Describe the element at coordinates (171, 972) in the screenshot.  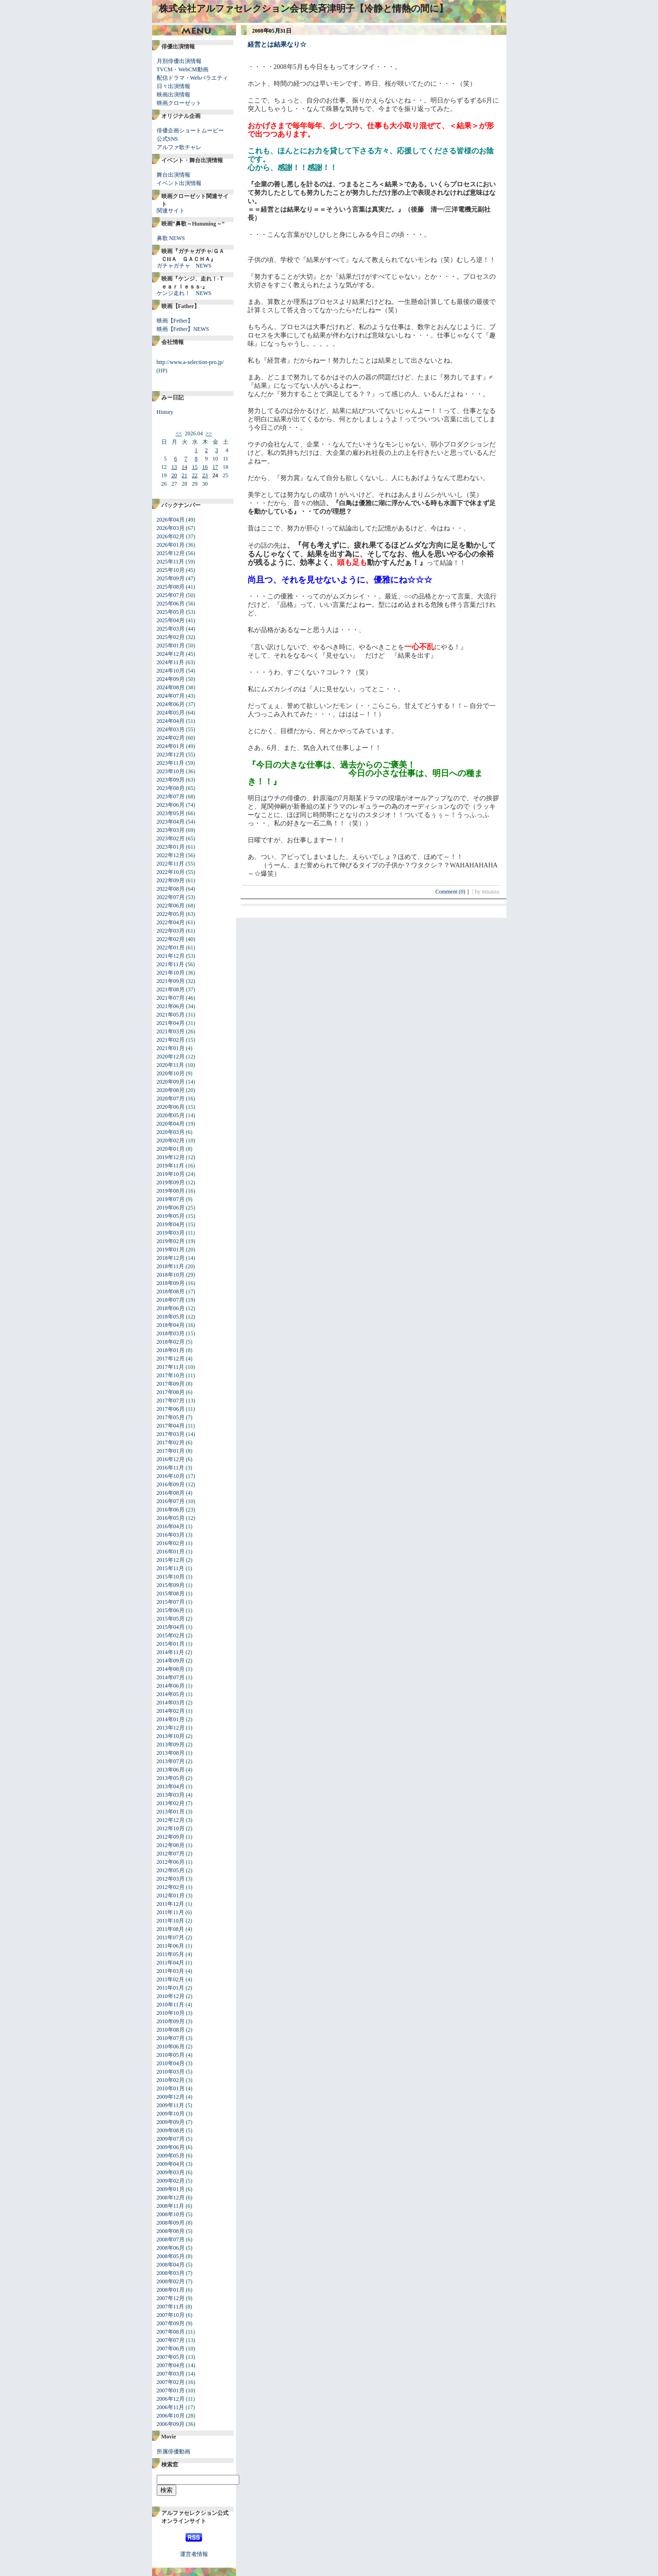
I see `2021年10月` at that location.